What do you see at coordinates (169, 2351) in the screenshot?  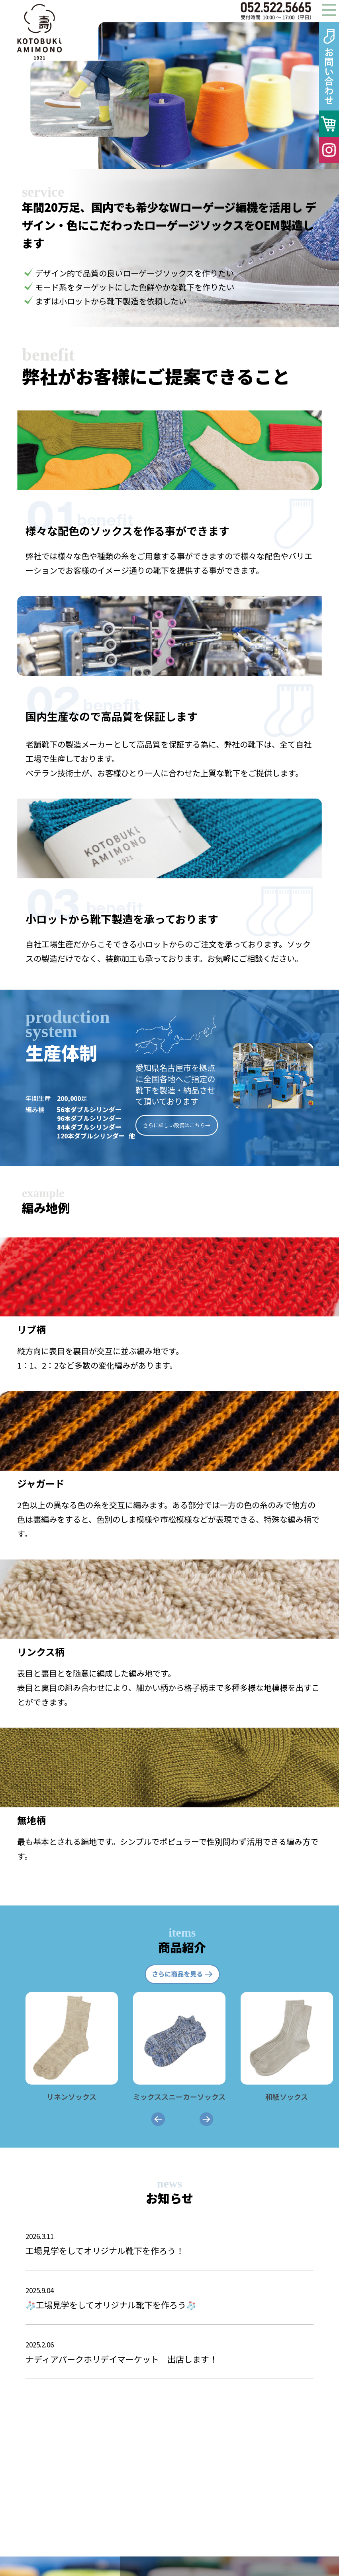 I see `ナディアパークホリデイマーケット 出店します！` at bounding box center [169, 2351].